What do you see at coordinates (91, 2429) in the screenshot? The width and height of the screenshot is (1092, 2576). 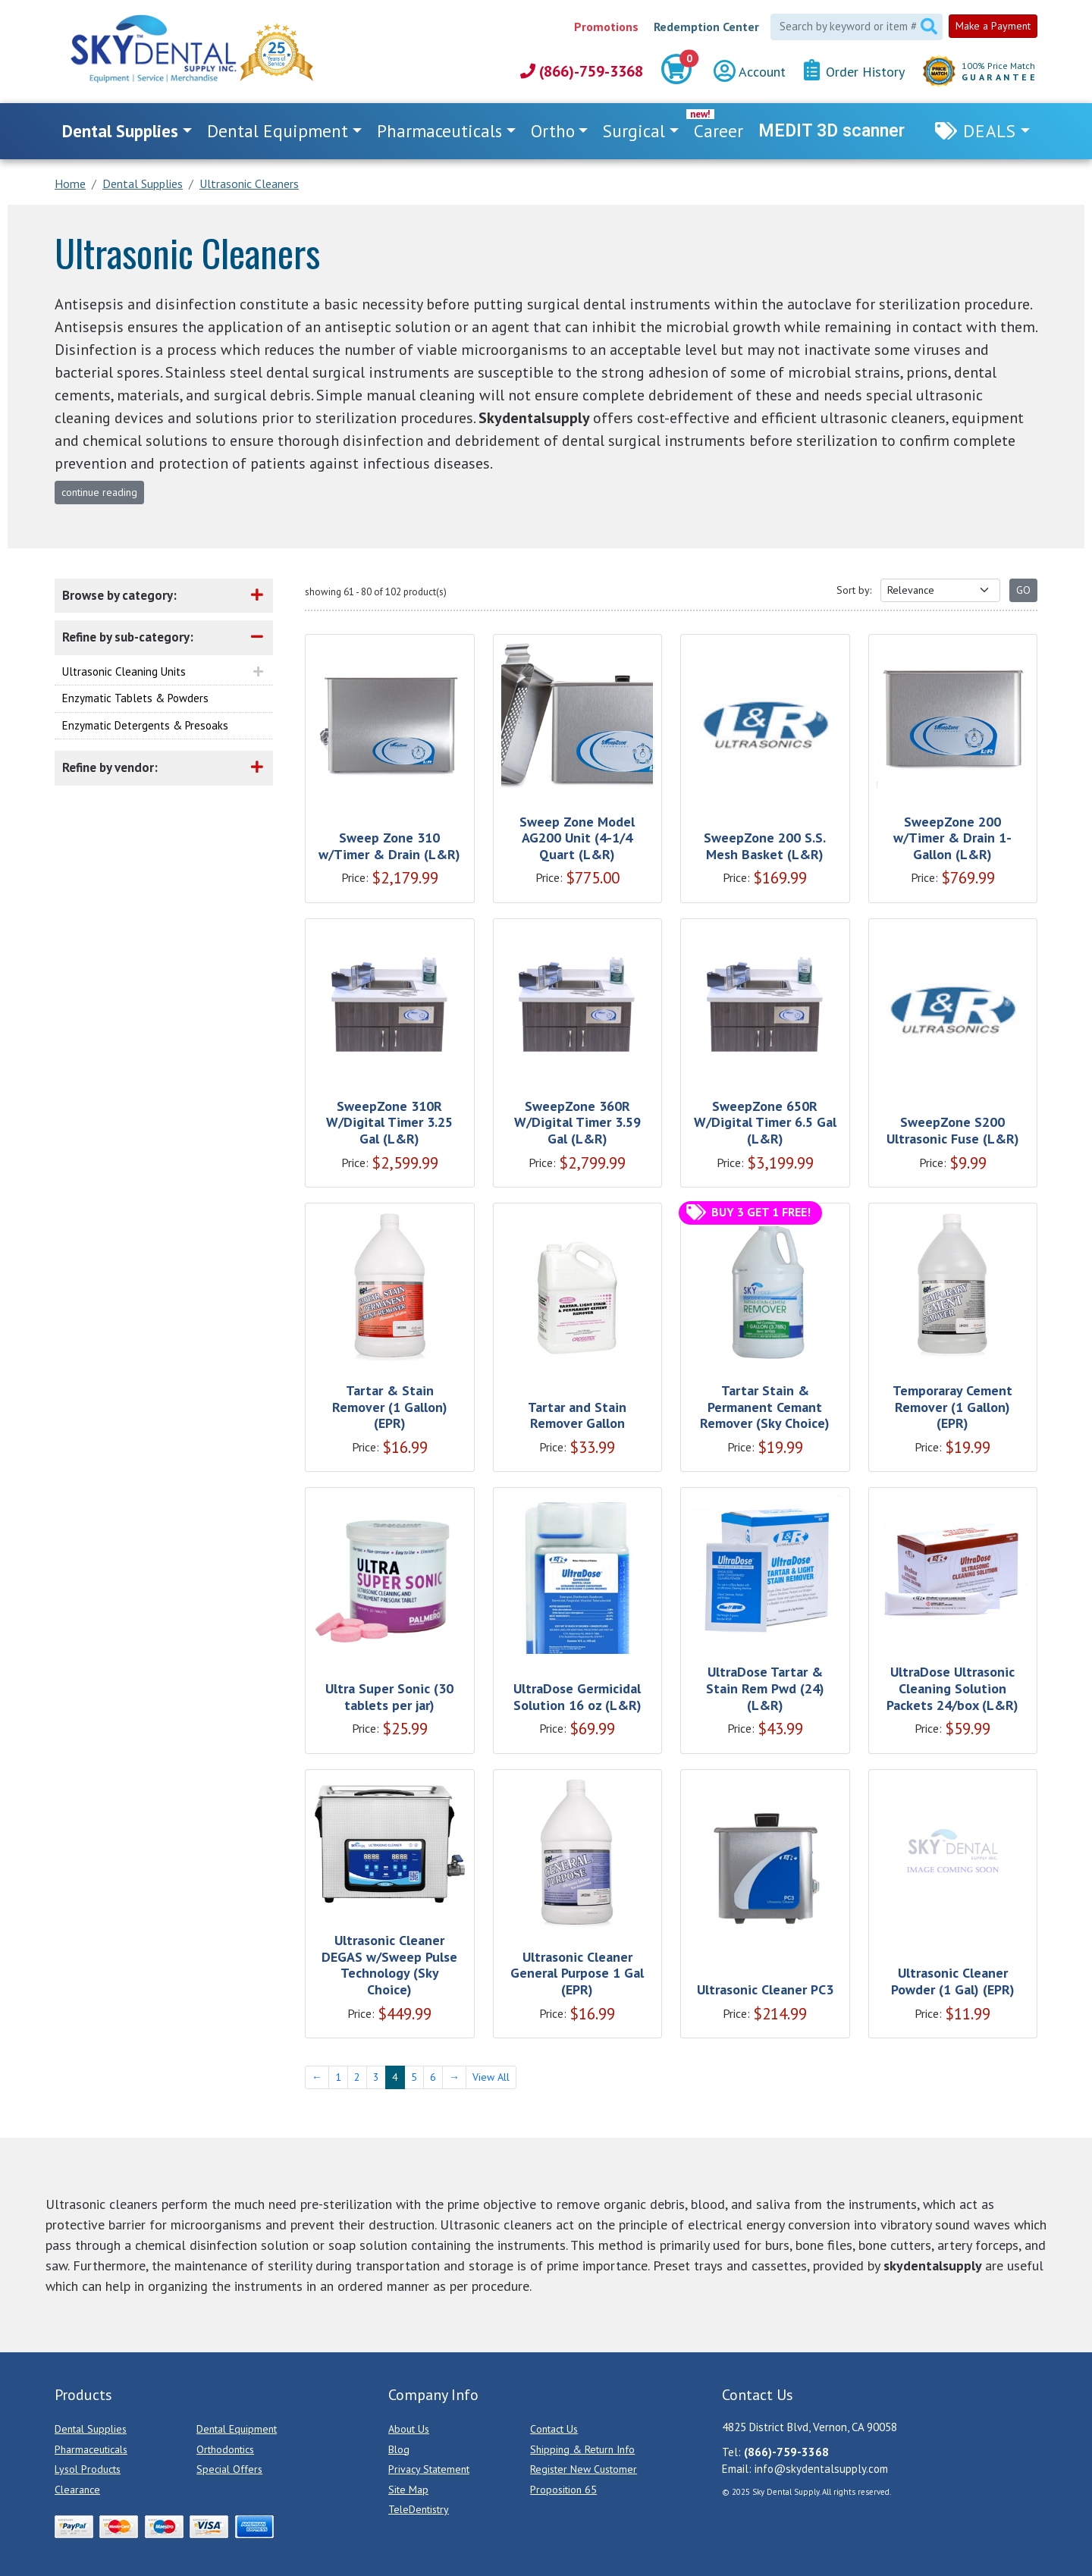 I see `Dental Supplies` at bounding box center [91, 2429].